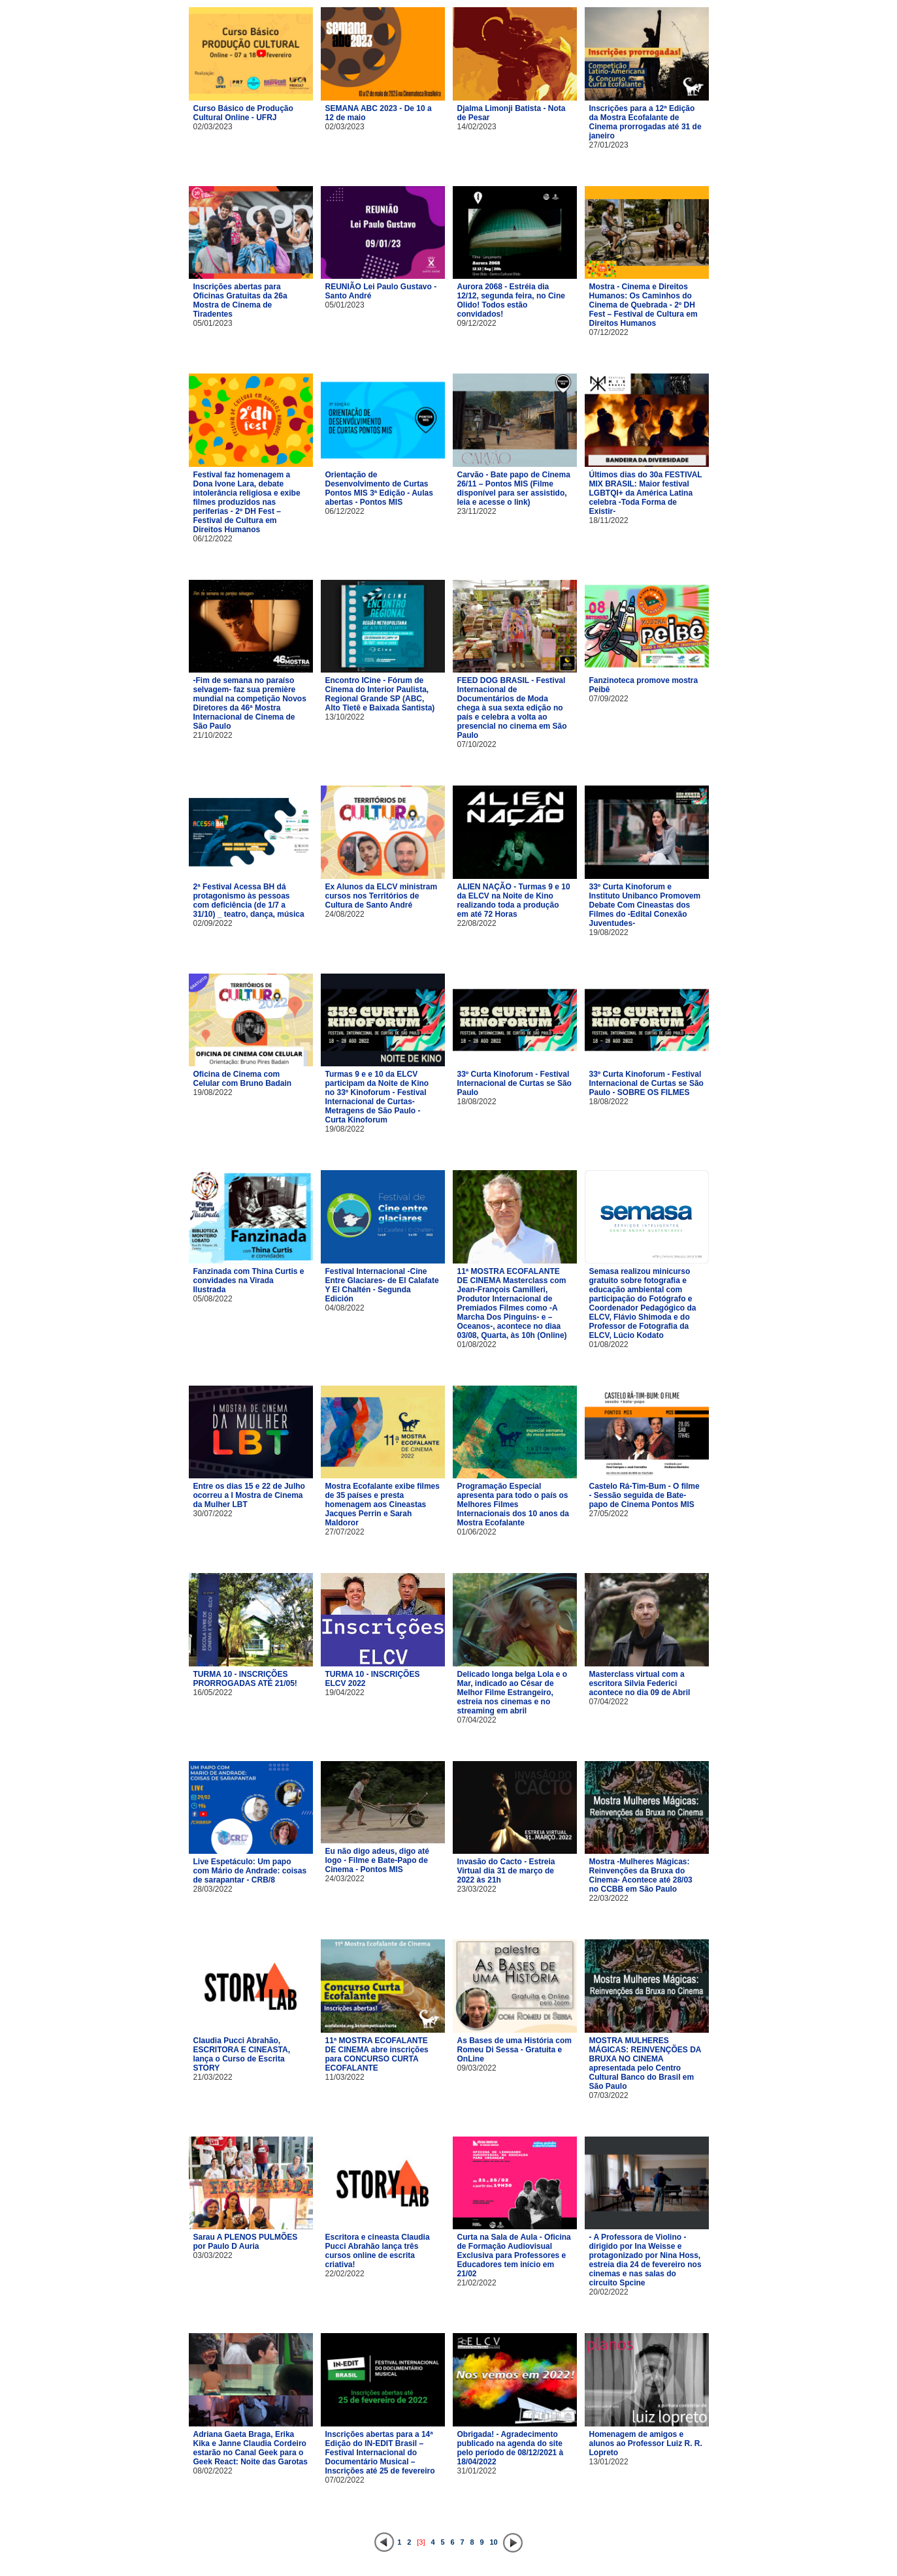 Image resolution: width=897 pixels, height=2576 pixels. What do you see at coordinates (240, 300) in the screenshot?
I see `Inscrições abertas para Oficinas Gratuitas da 26a Mostra de Cinema de Tiradentes` at bounding box center [240, 300].